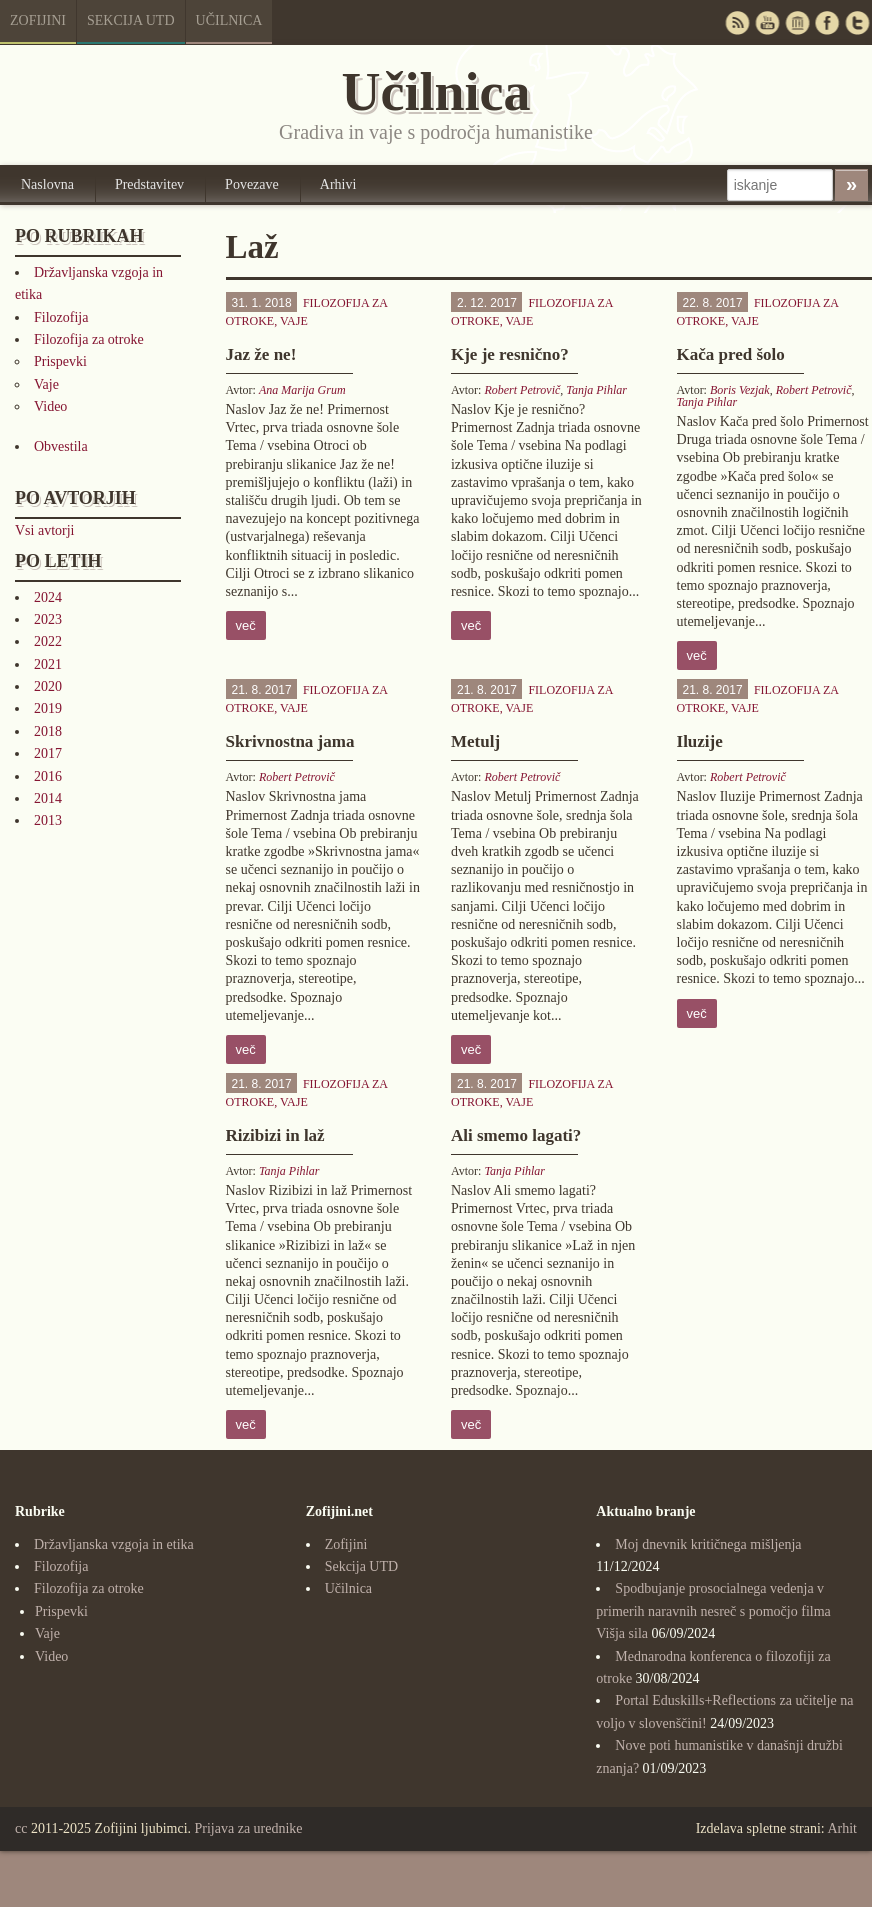 The image size is (872, 1907). Describe the element at coordinates (149, 184) in the screenshot. I see `Predstavitev` at that location.